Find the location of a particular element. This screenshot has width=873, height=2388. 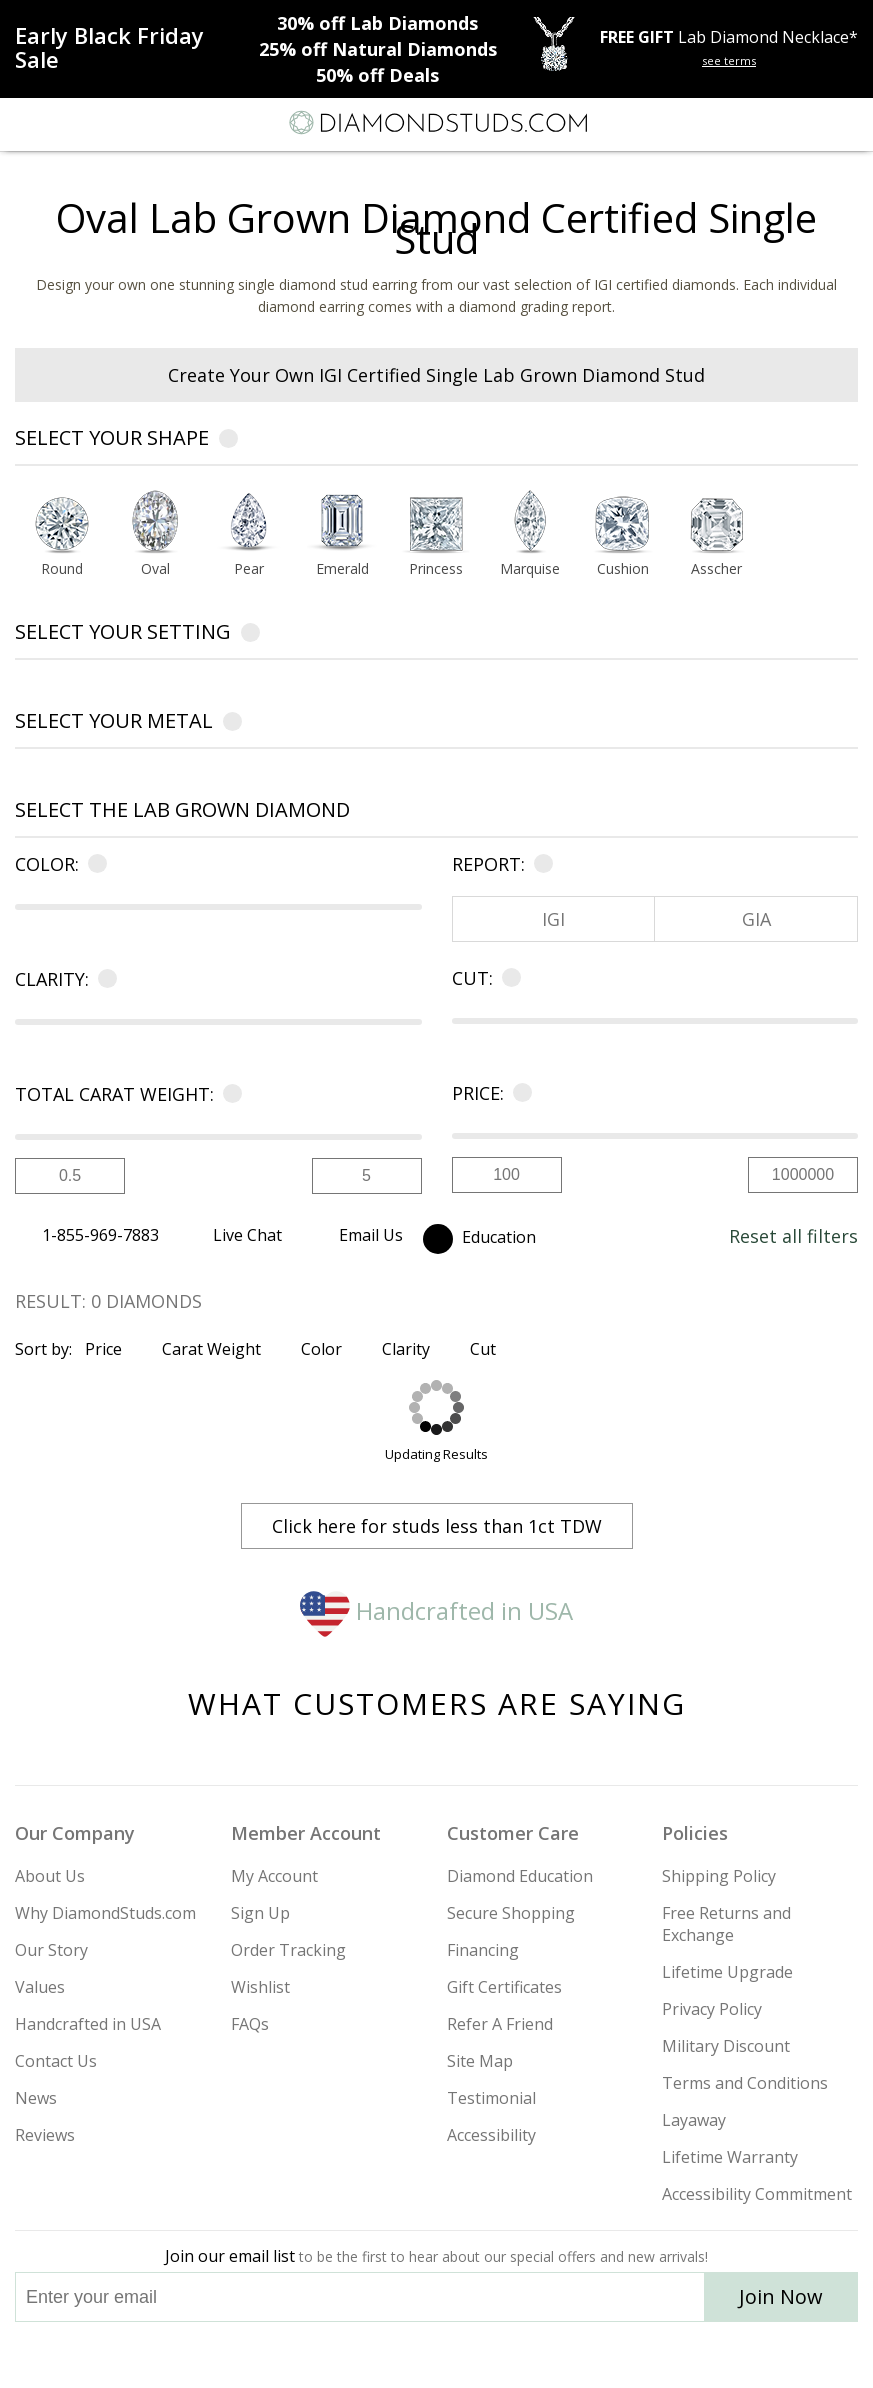

[Learn more about carat] is located at coordinates (228, 1094).